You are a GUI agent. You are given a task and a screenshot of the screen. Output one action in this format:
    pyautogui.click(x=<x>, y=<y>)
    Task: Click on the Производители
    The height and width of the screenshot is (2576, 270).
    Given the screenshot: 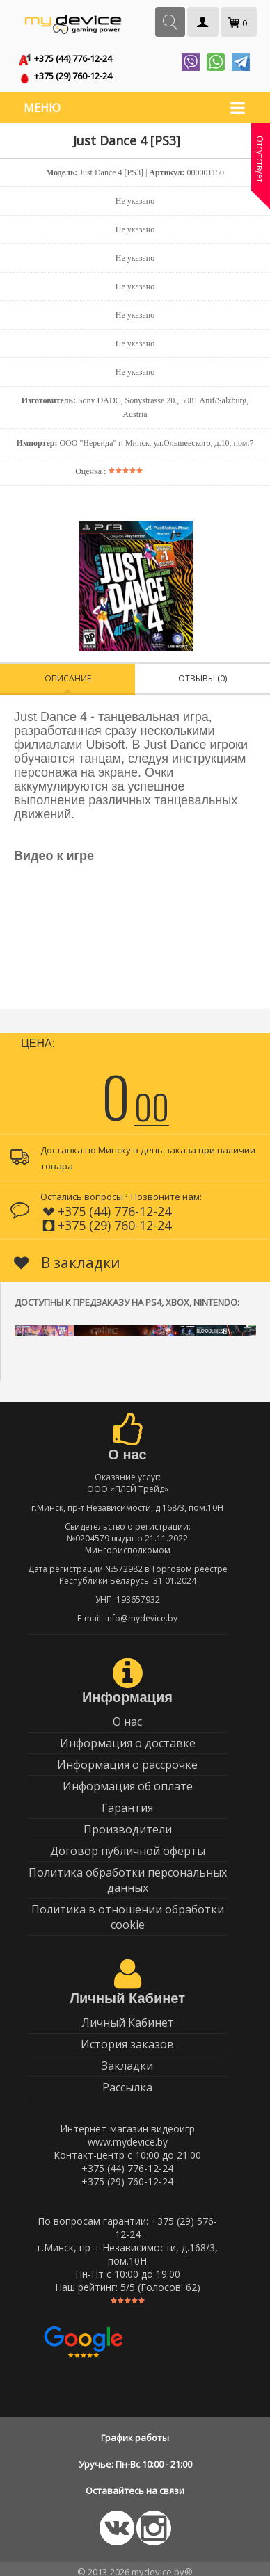 What is the action you would take?
    pyautogui.click(x=128, y=1823)
    